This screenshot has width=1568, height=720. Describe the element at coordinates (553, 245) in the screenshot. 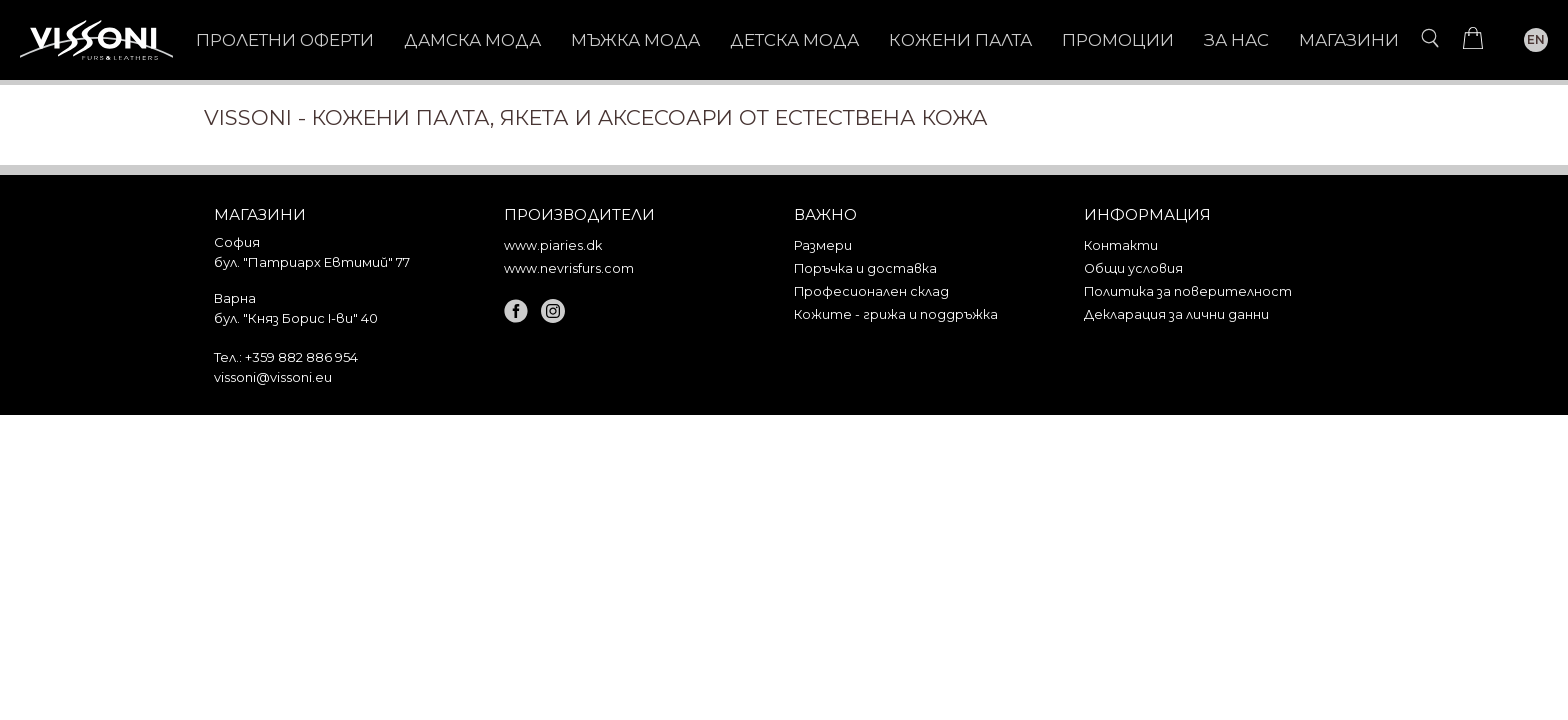

I see `www.piaries.dk` at that location.